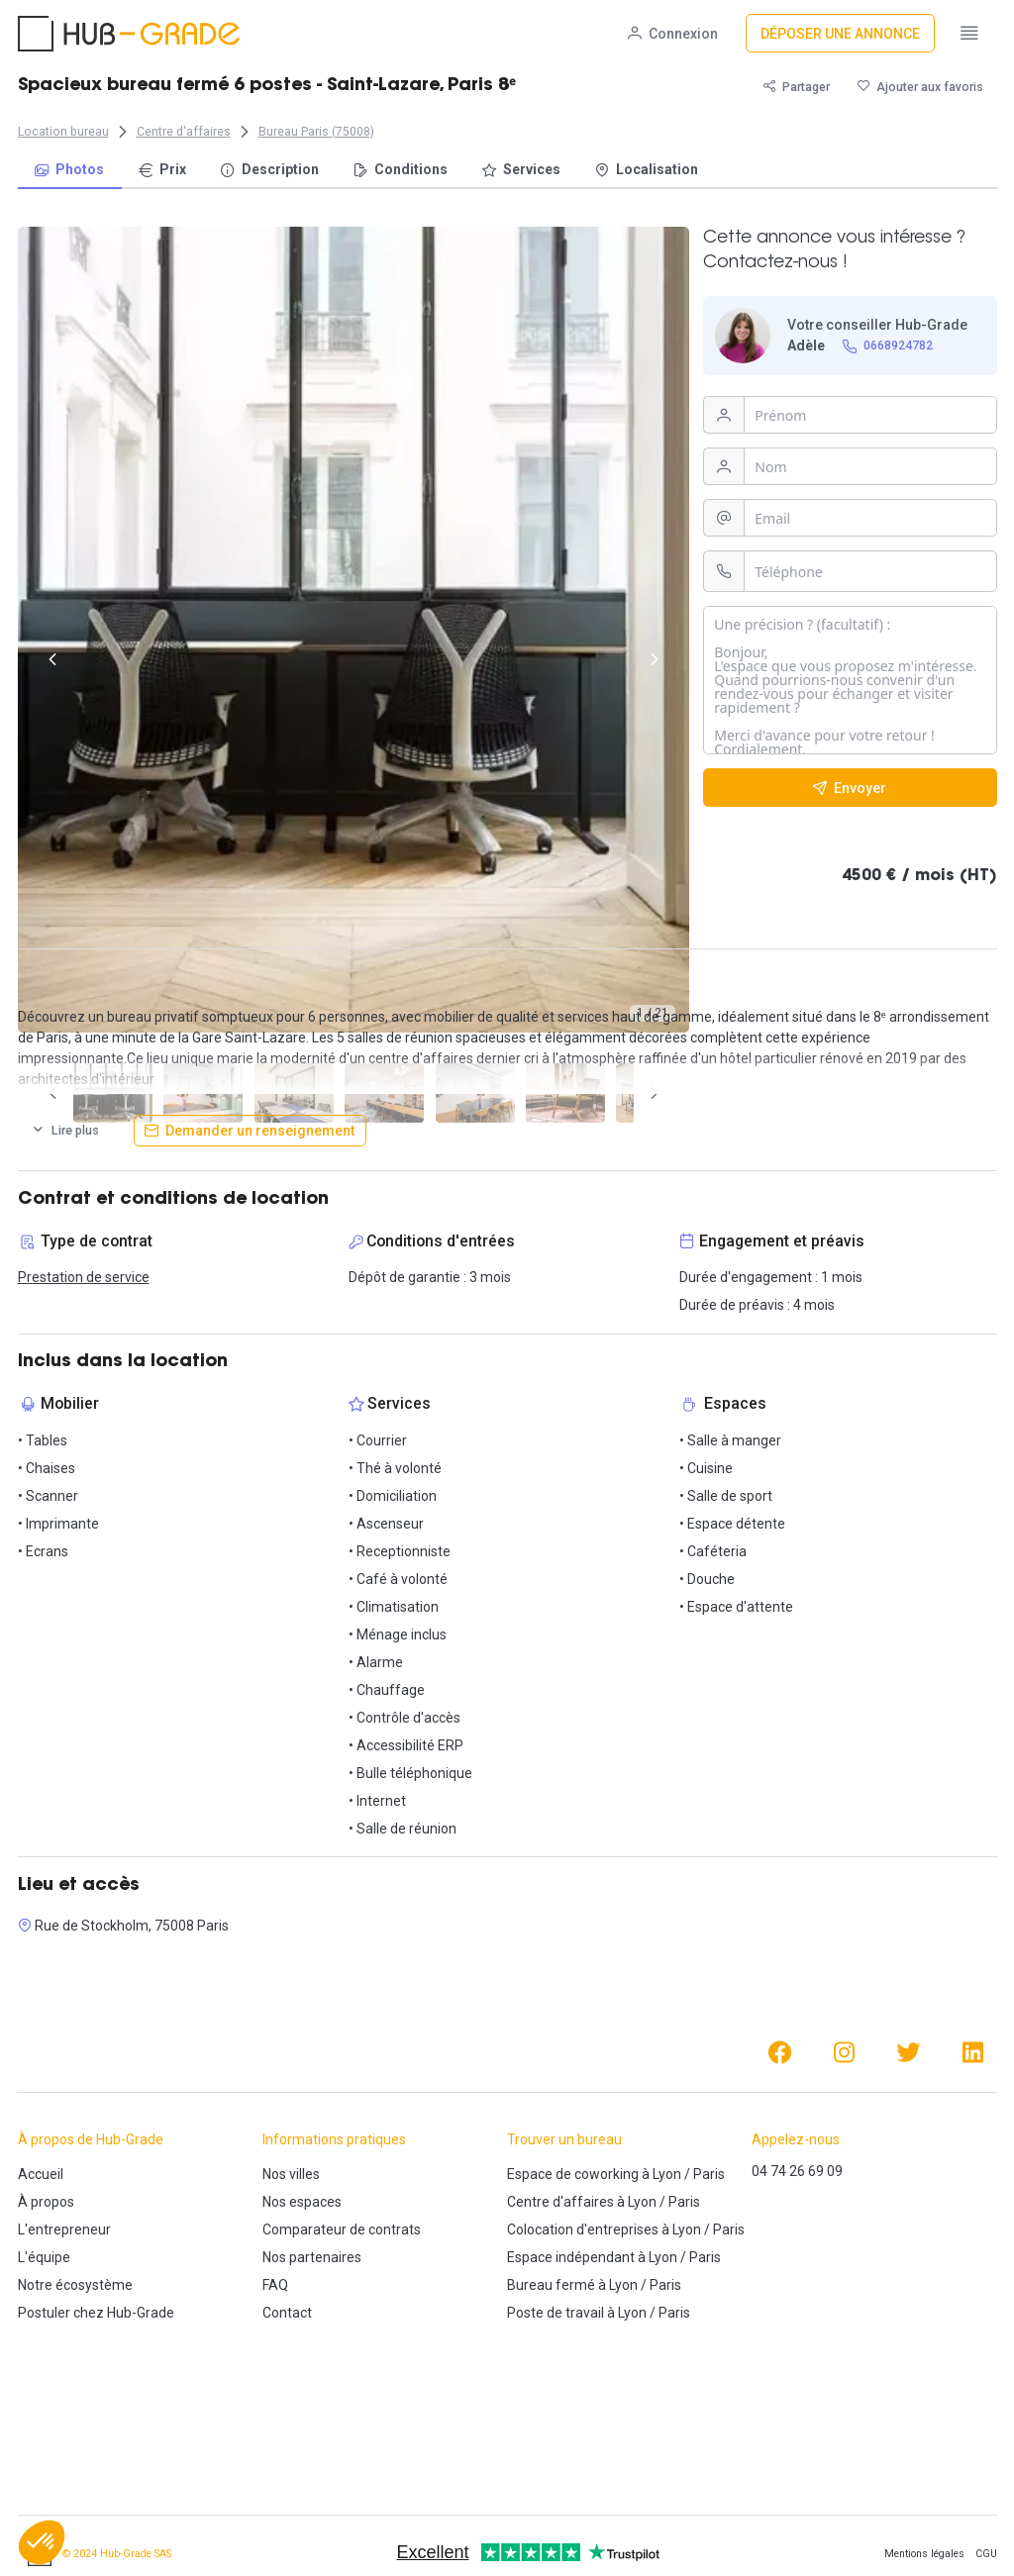 This screenshot has height=2576, width=1014. I want to click on [Demander un renseignement], so click(250, 1130).